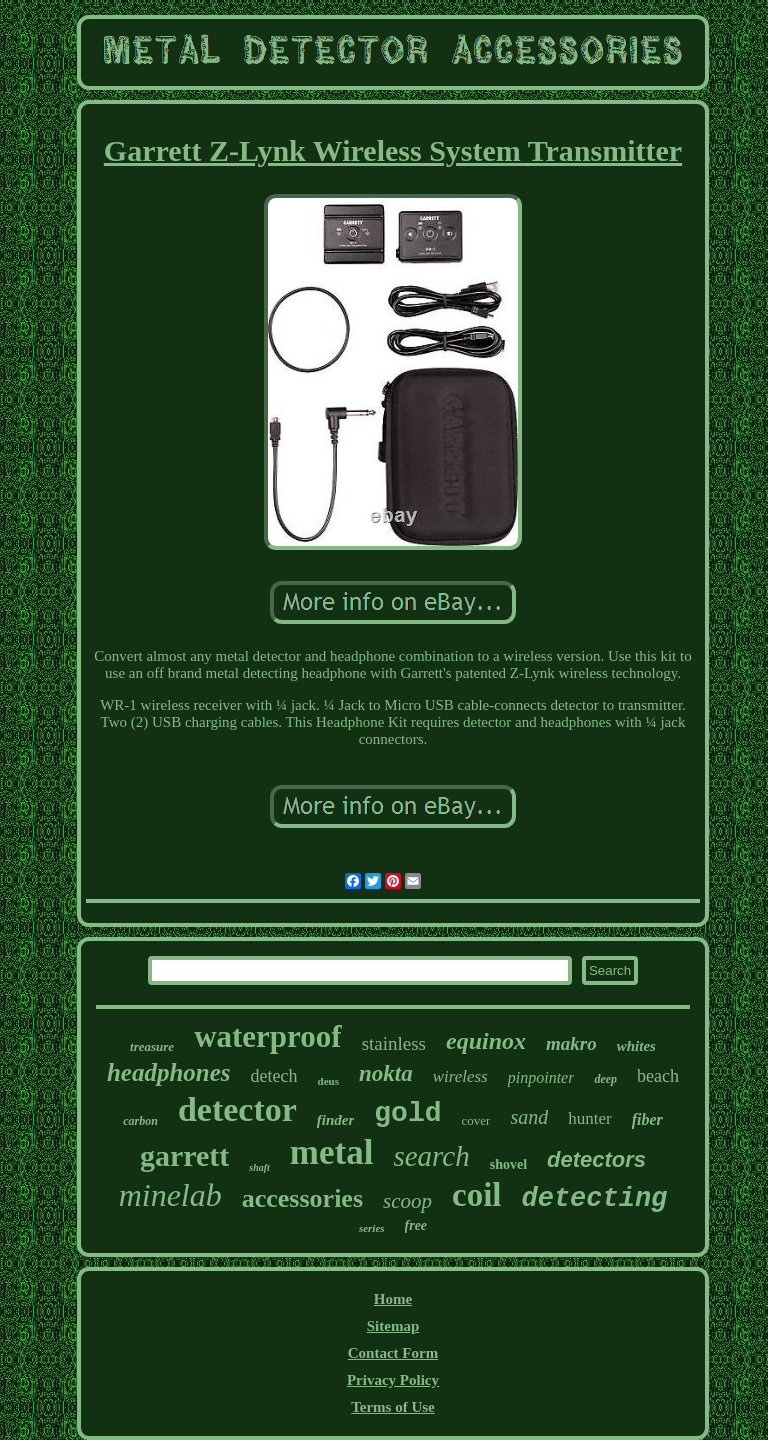  Describe the element at coordinates (529, 1117) in the screenshot. I see `sand` at that location.